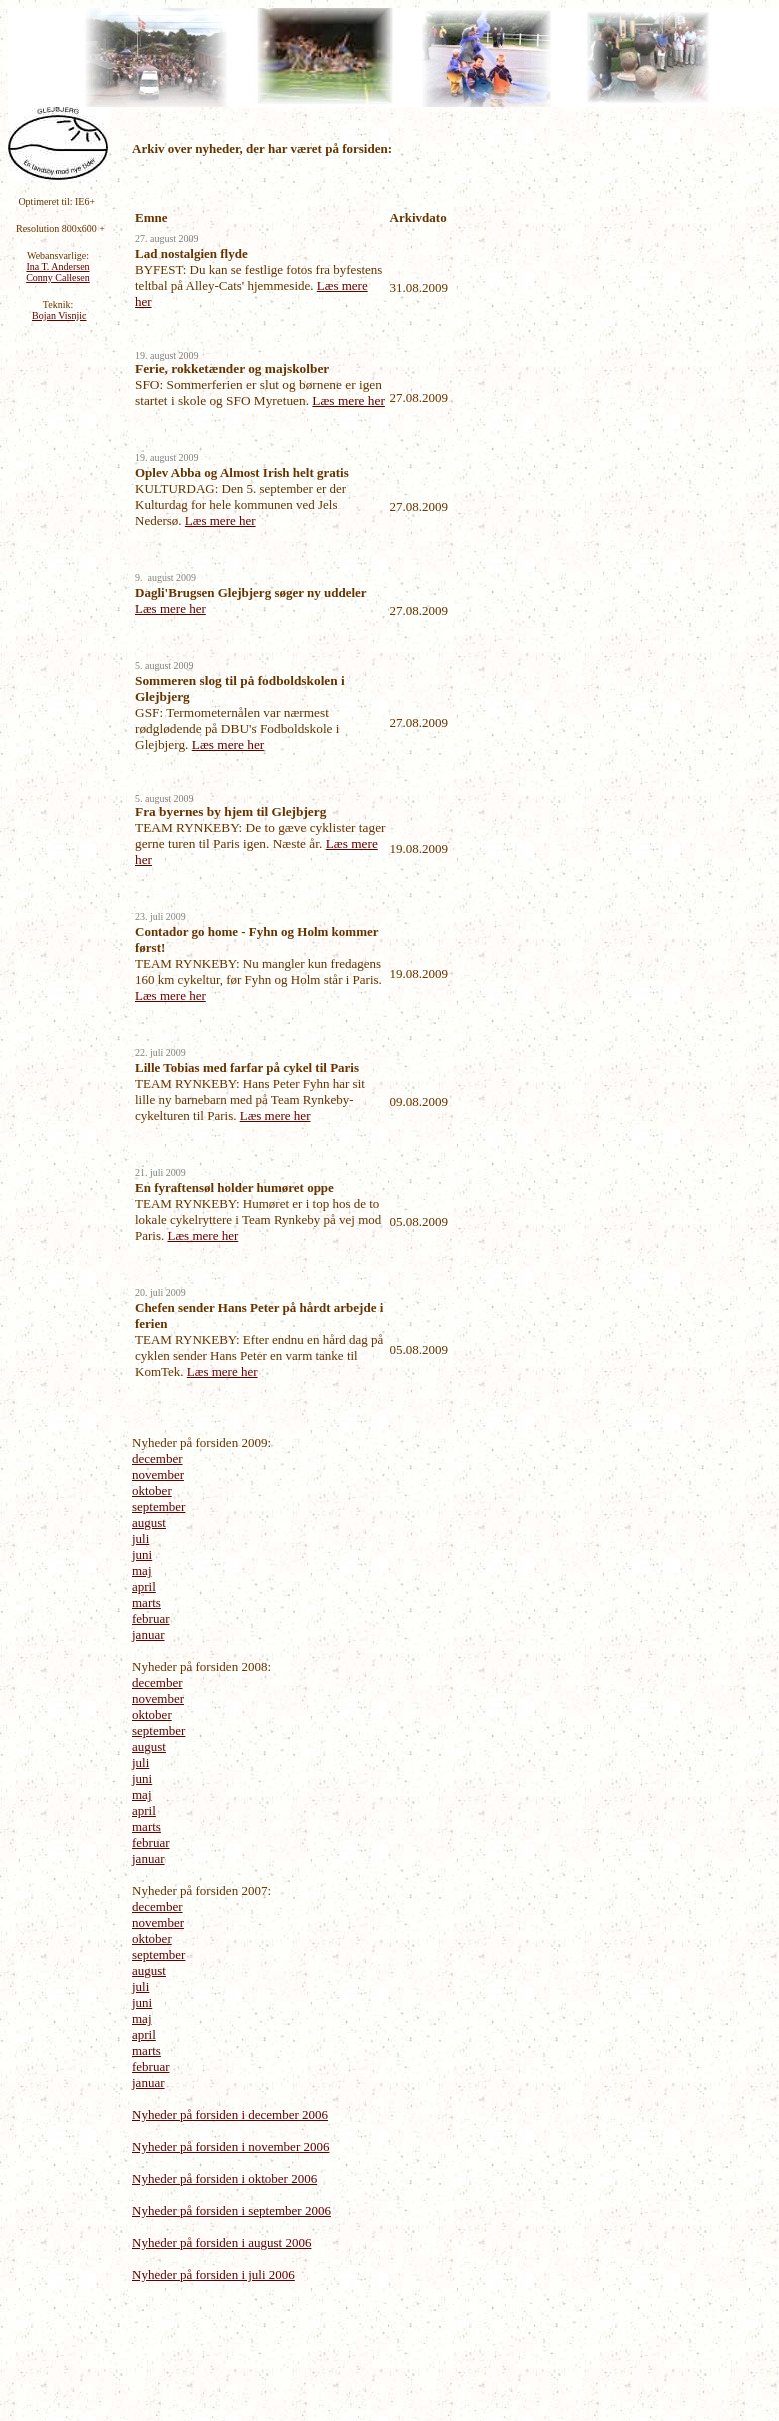 The image size is (779, 2421). I want to click on Nyheder på forsiden i november 2006, so click(230, 2146).